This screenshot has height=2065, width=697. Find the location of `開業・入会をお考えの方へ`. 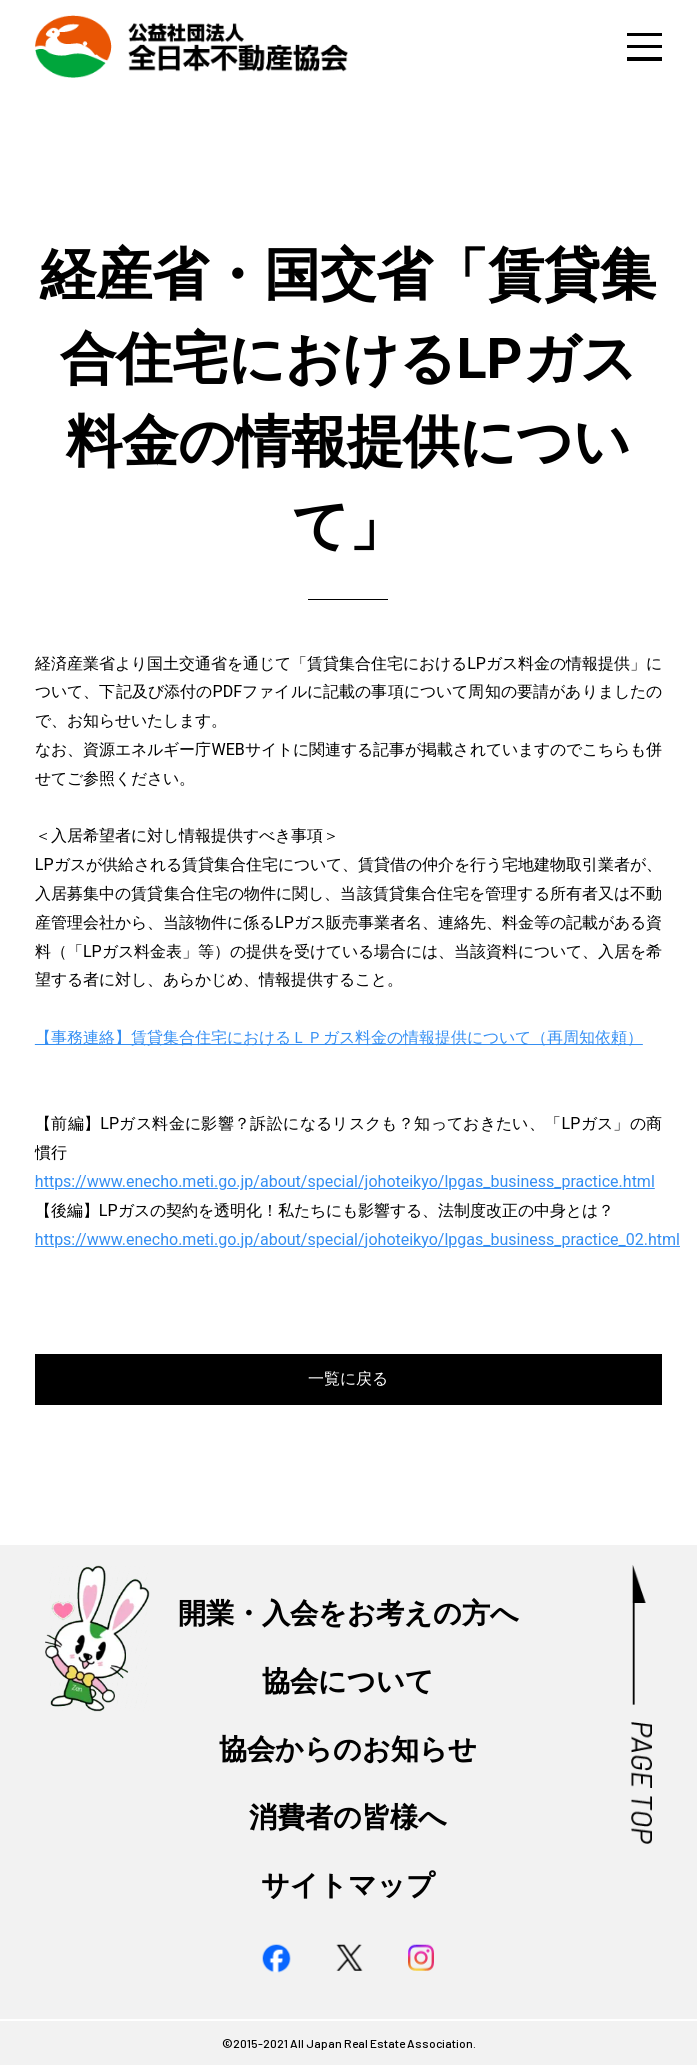

開業・入会をお考えの方へ is located at coordinates (348, 1613).